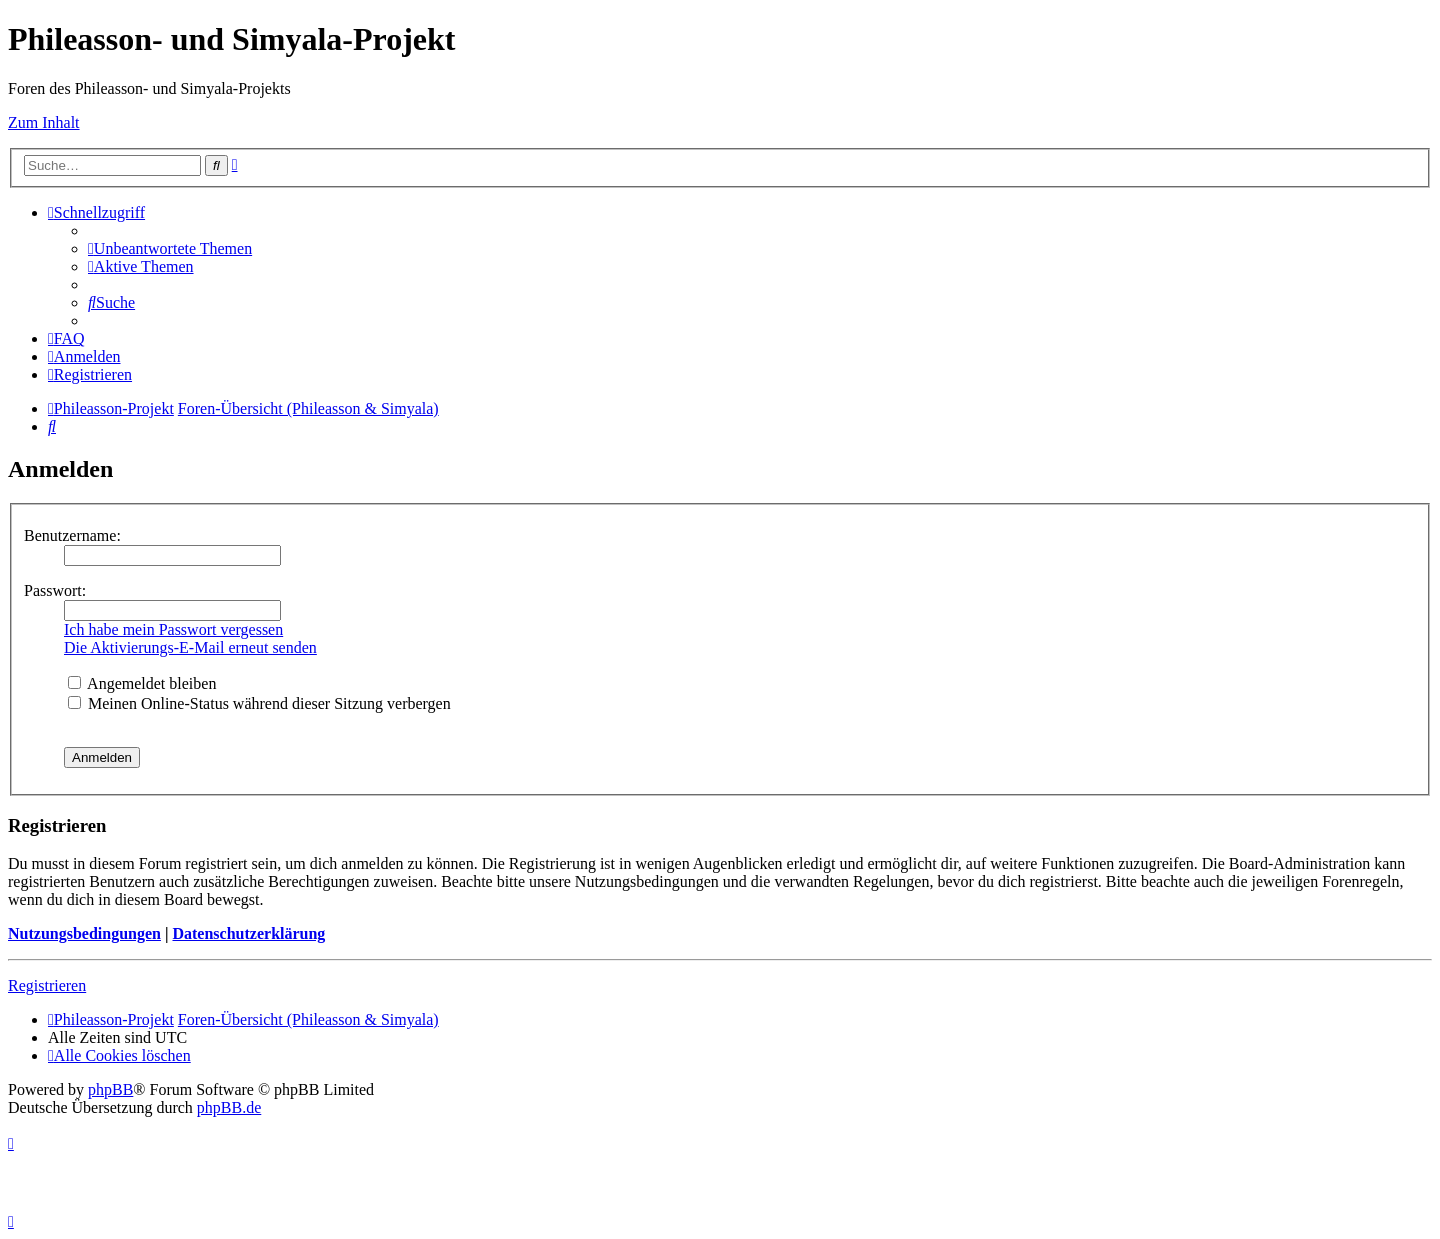 This screenshot has width=1440, height=1239. I want to click on Nutzungsbedingungen, so click(84, 933).